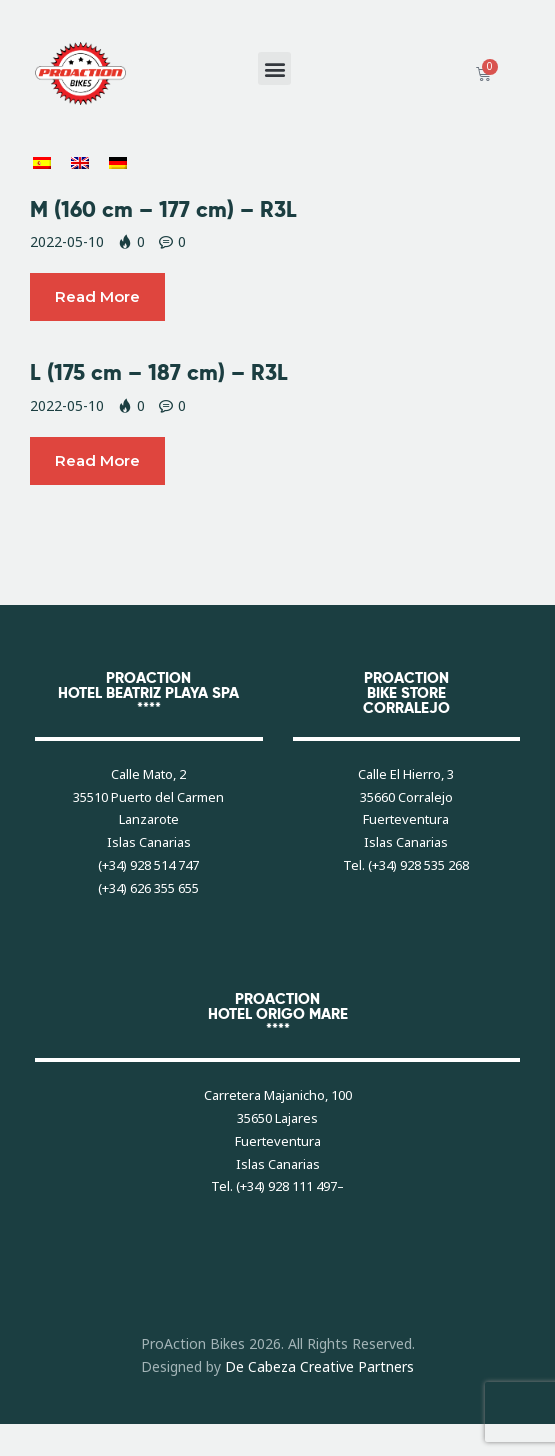 The image size is (555, 1456). What do you see at coordinates (274, 68) in the screenshot?
I see `[button]` at bounding box center [274, 68].